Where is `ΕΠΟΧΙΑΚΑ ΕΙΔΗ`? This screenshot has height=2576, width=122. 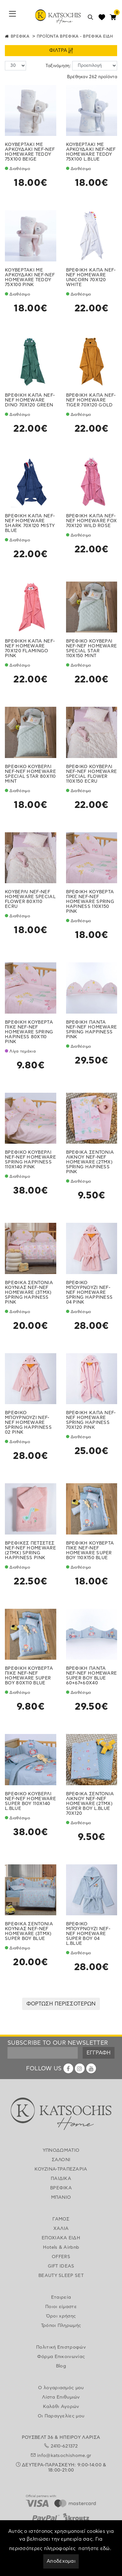 ΕΠΟΧΙΑΚΑ ΕΙΔΗ is located at coordinates (61, 2238).